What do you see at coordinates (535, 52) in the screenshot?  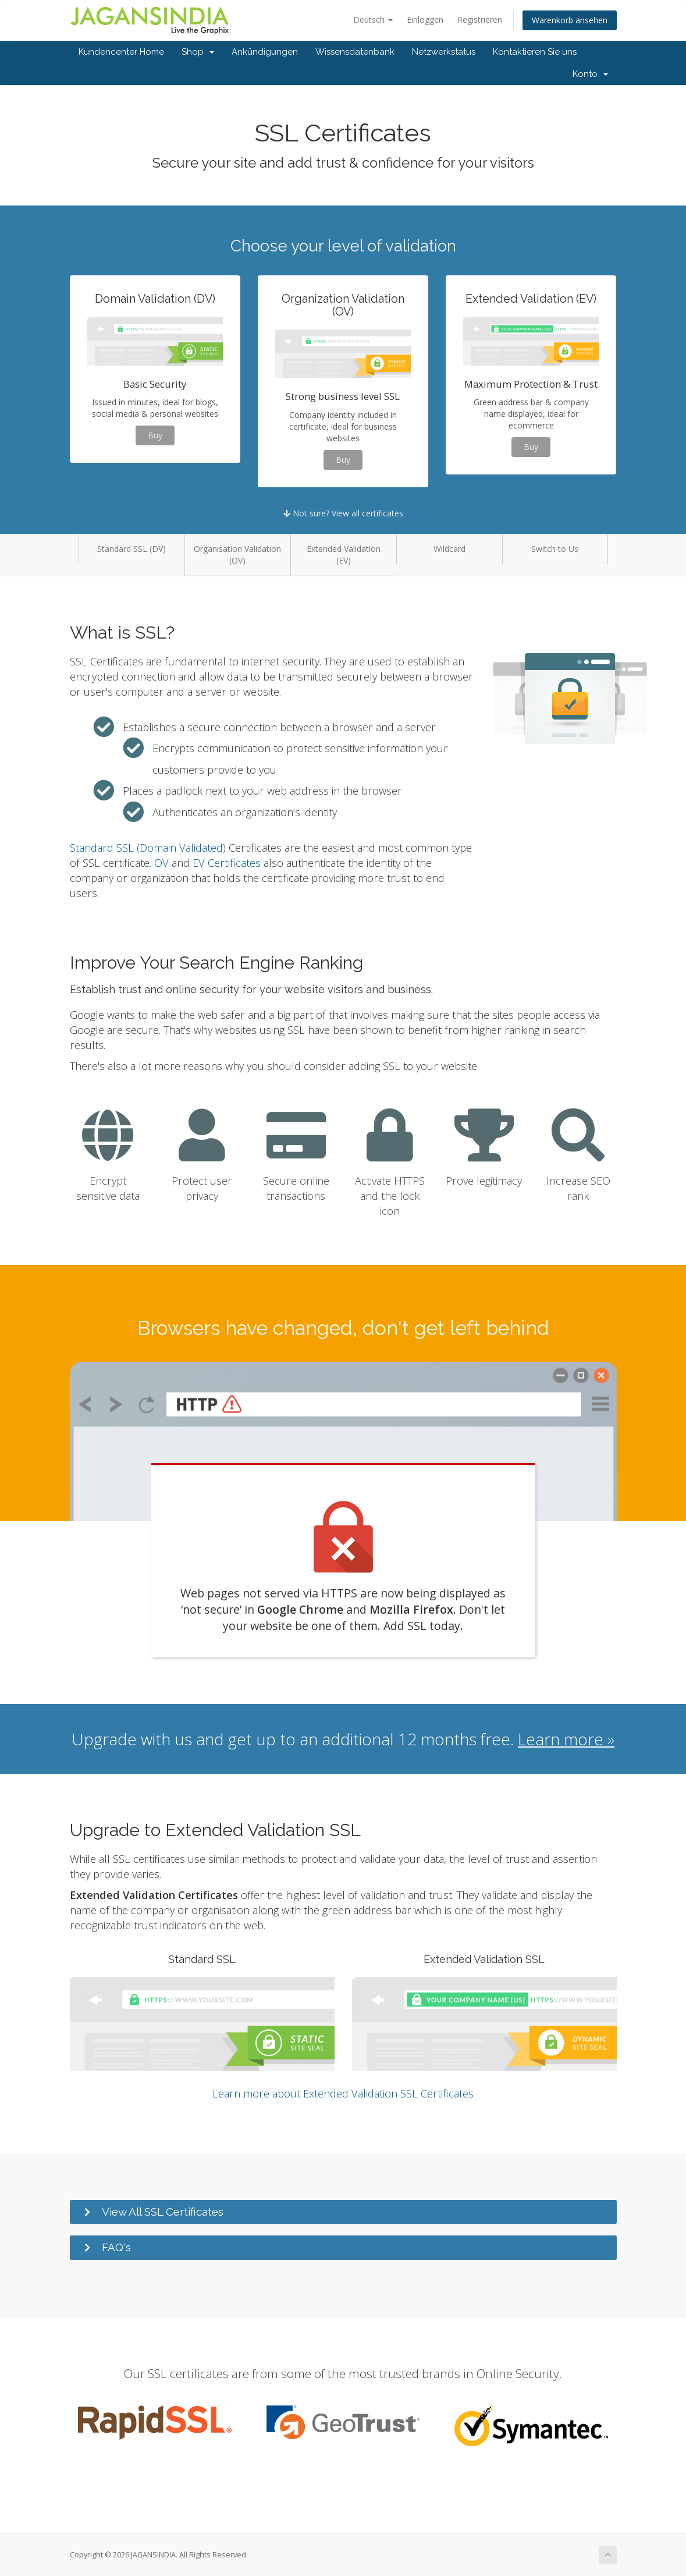 I see `Kontaktieren Sie uns` at bounding box center [535, 52].